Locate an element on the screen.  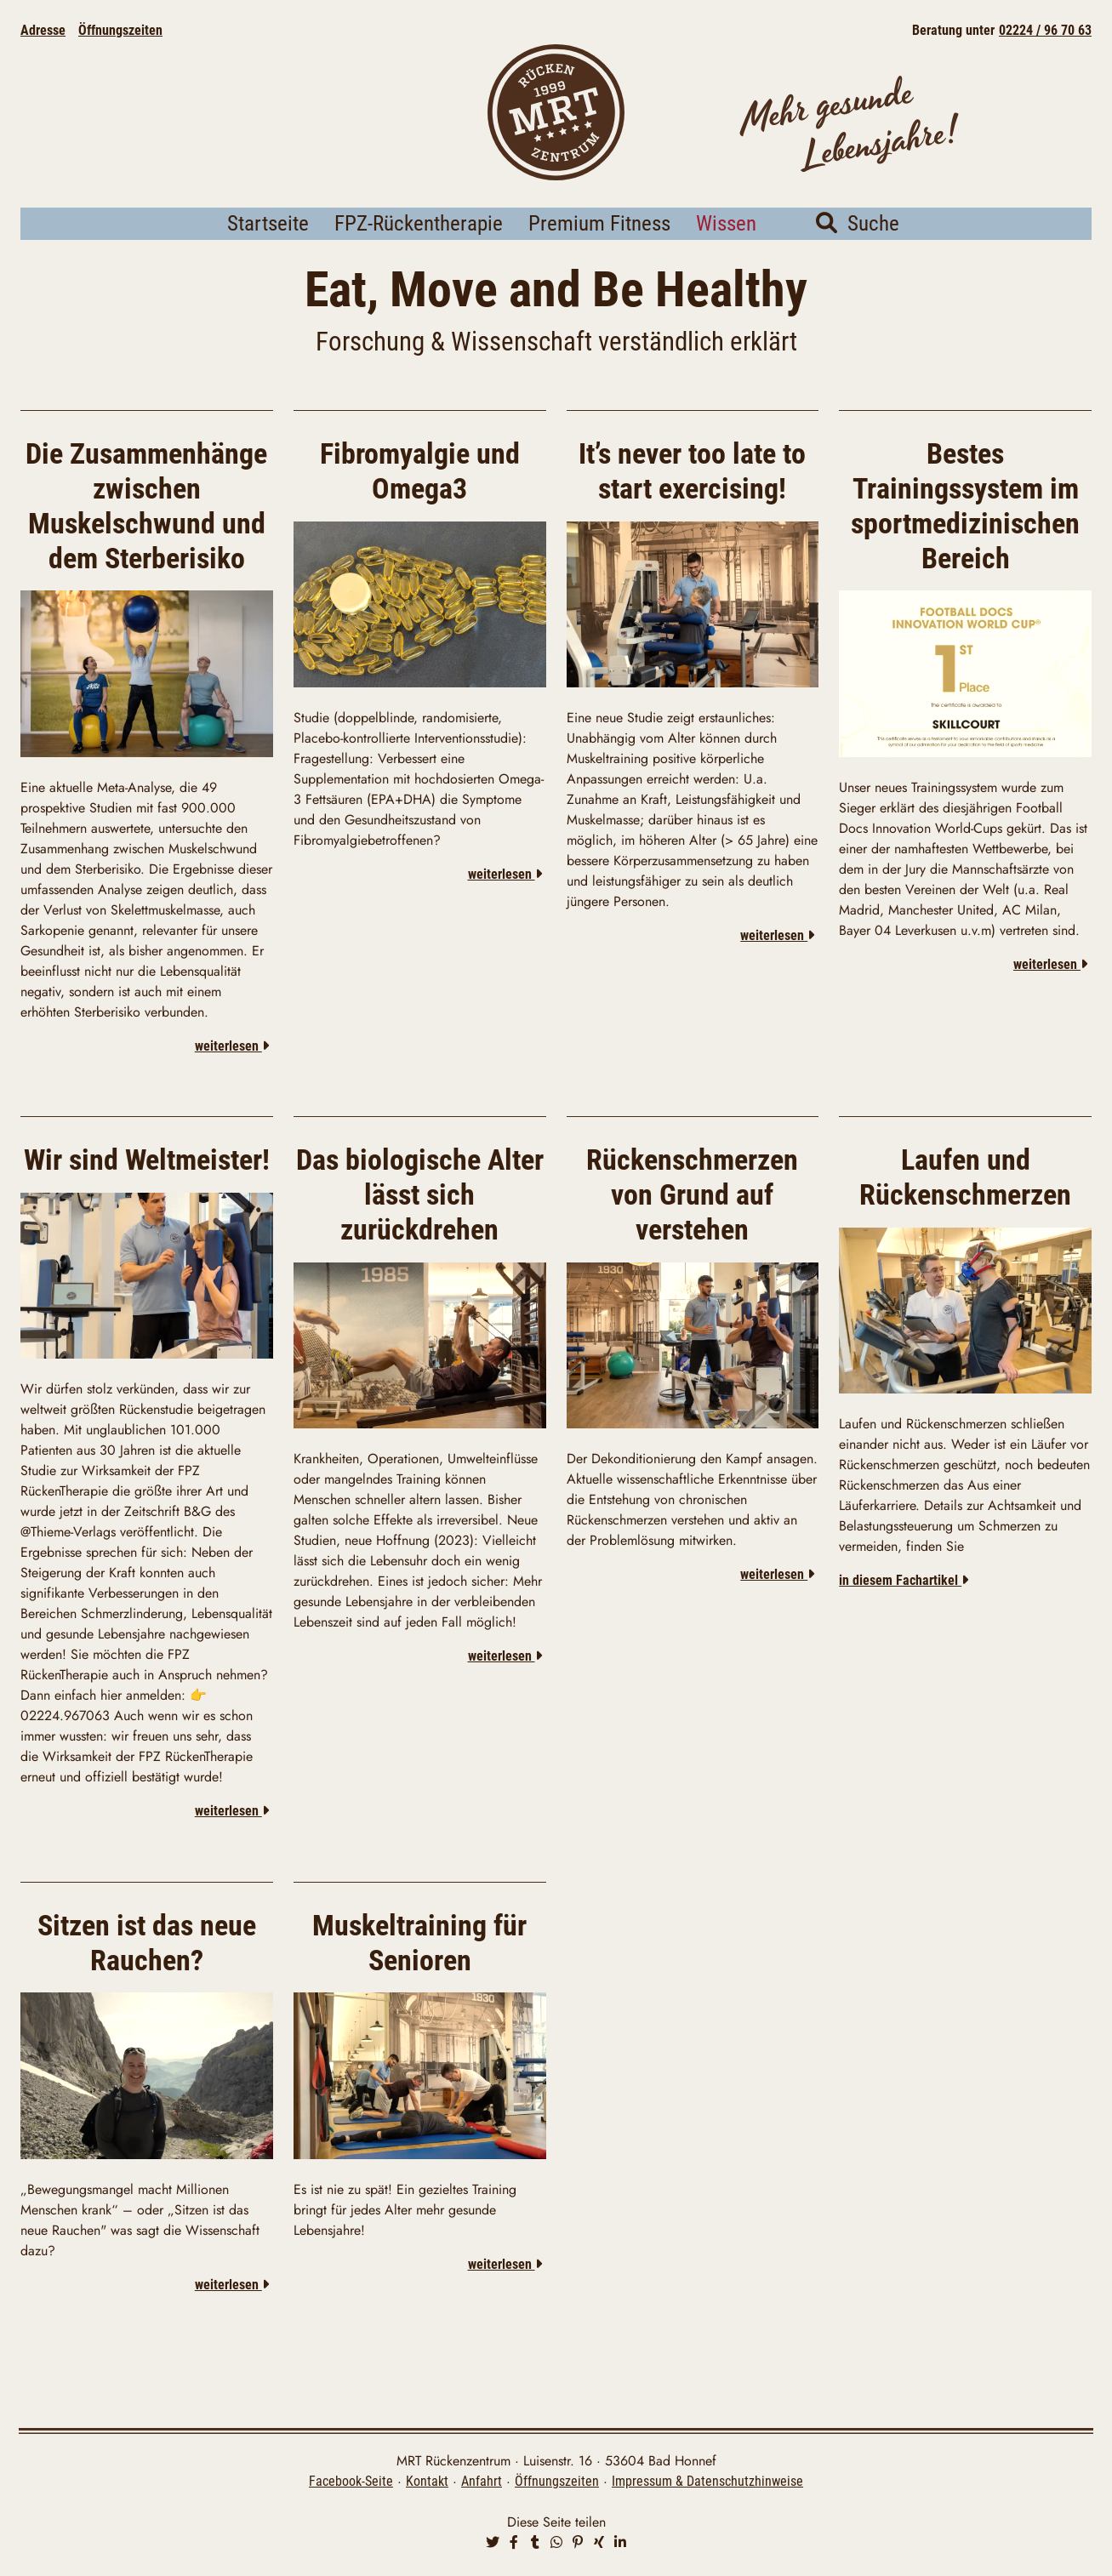
FPZ-Rückentherapie [button] is located at coordinates (418, 248).